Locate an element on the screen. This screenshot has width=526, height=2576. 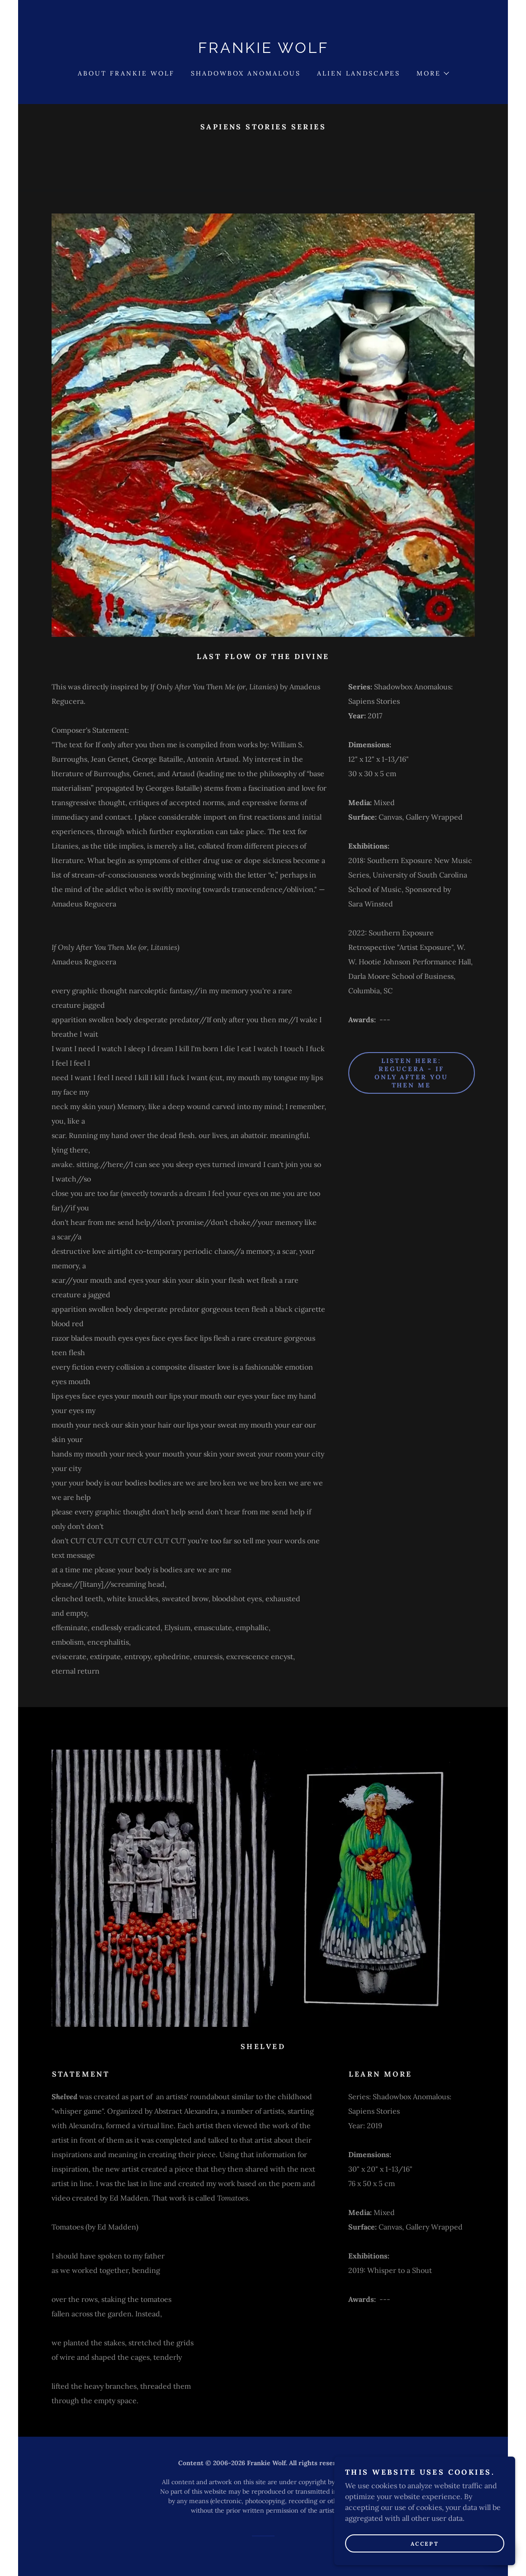
Listen here: Regucera - If Only After You Then Me is located at coordinates (411, 1073).